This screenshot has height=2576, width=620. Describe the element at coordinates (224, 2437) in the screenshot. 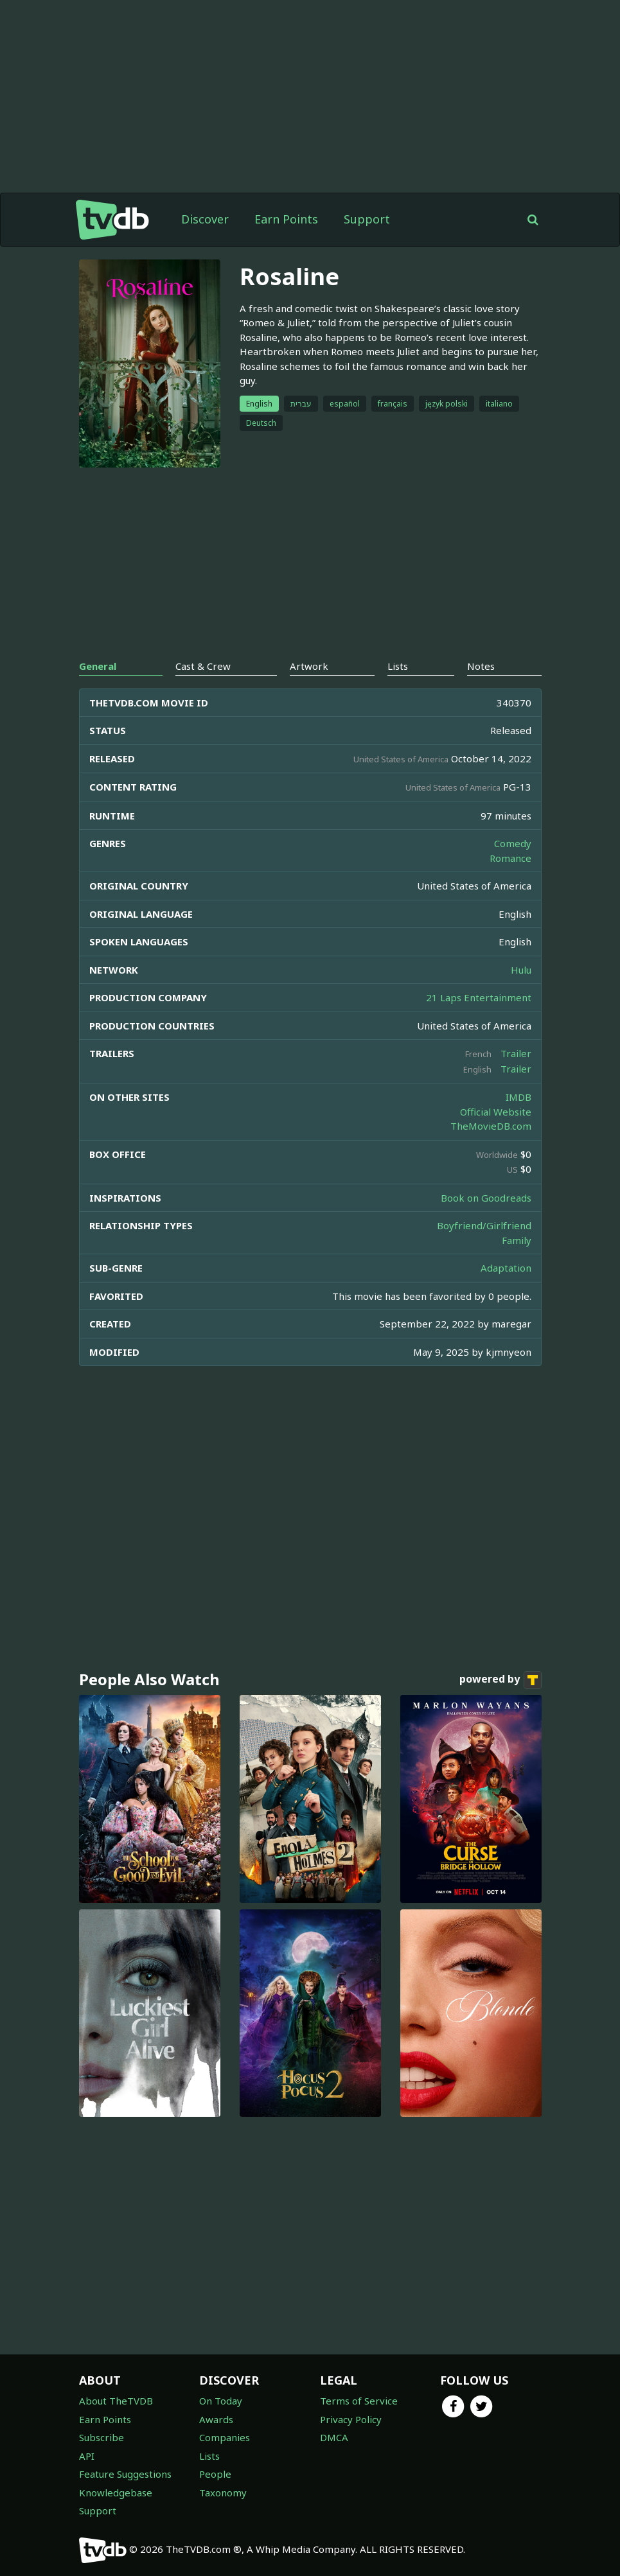

I see `Companies` at that location.